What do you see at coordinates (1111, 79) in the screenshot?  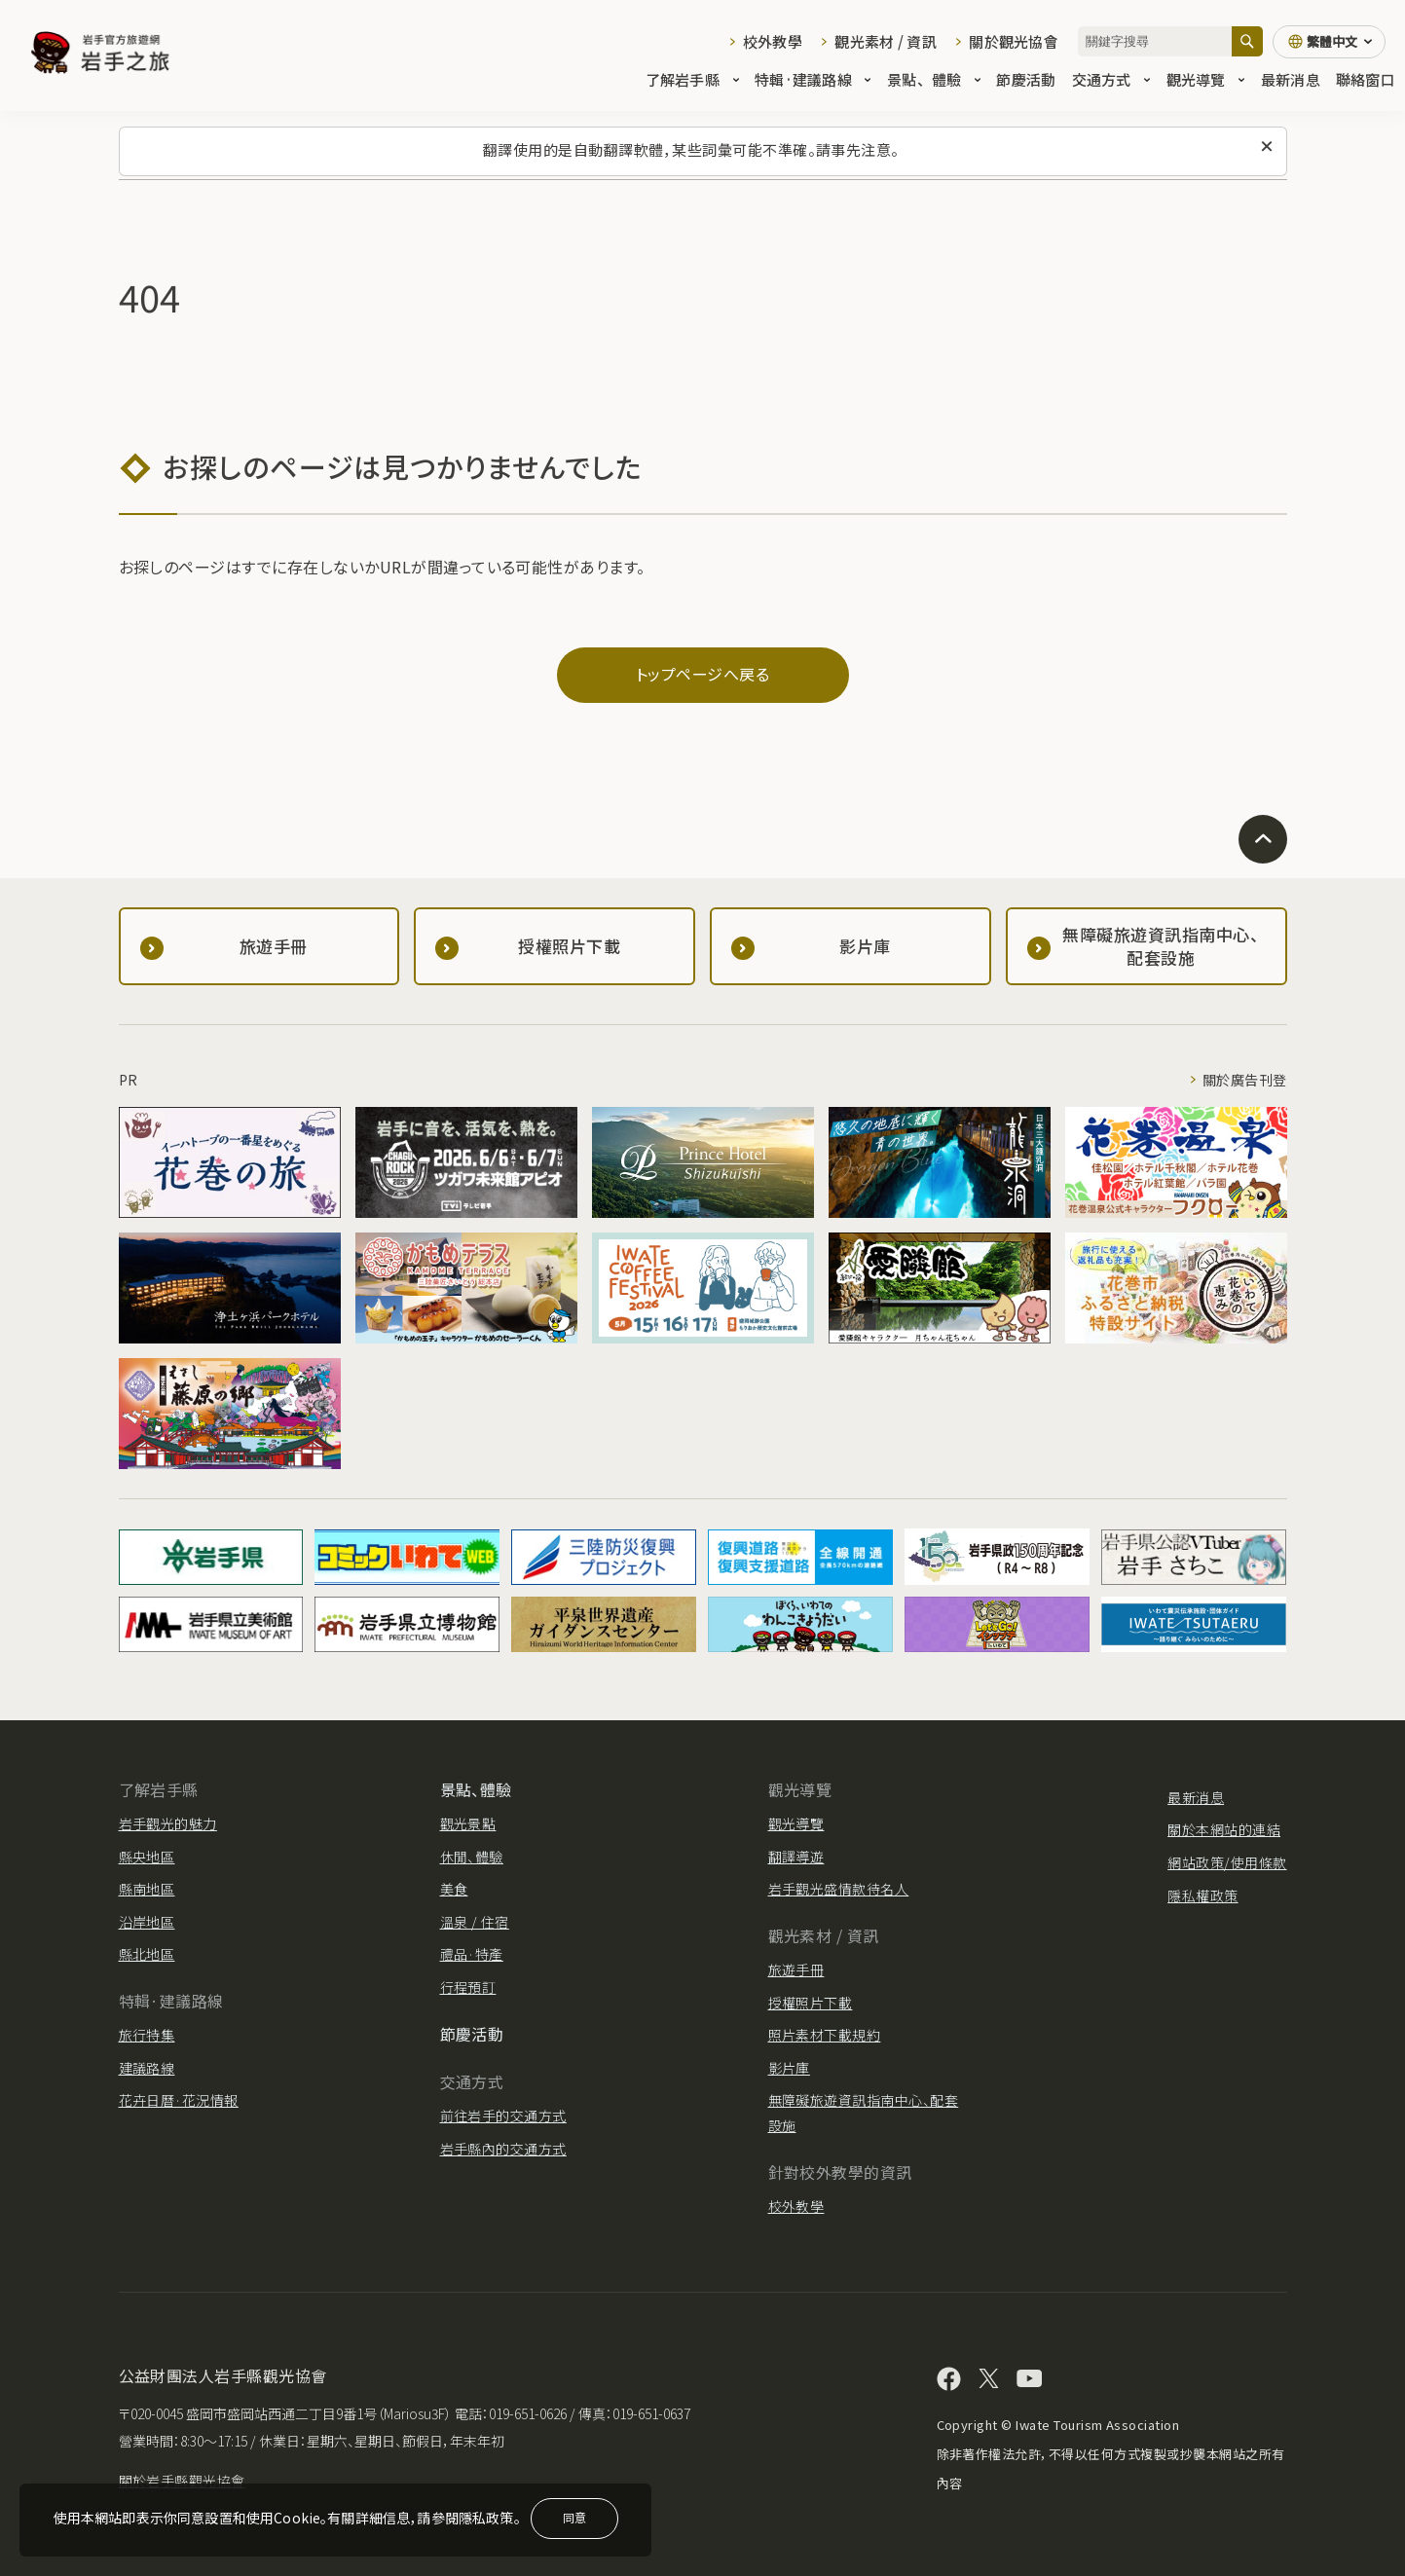 I see `交通方式` at bounding box center [1111, 79].